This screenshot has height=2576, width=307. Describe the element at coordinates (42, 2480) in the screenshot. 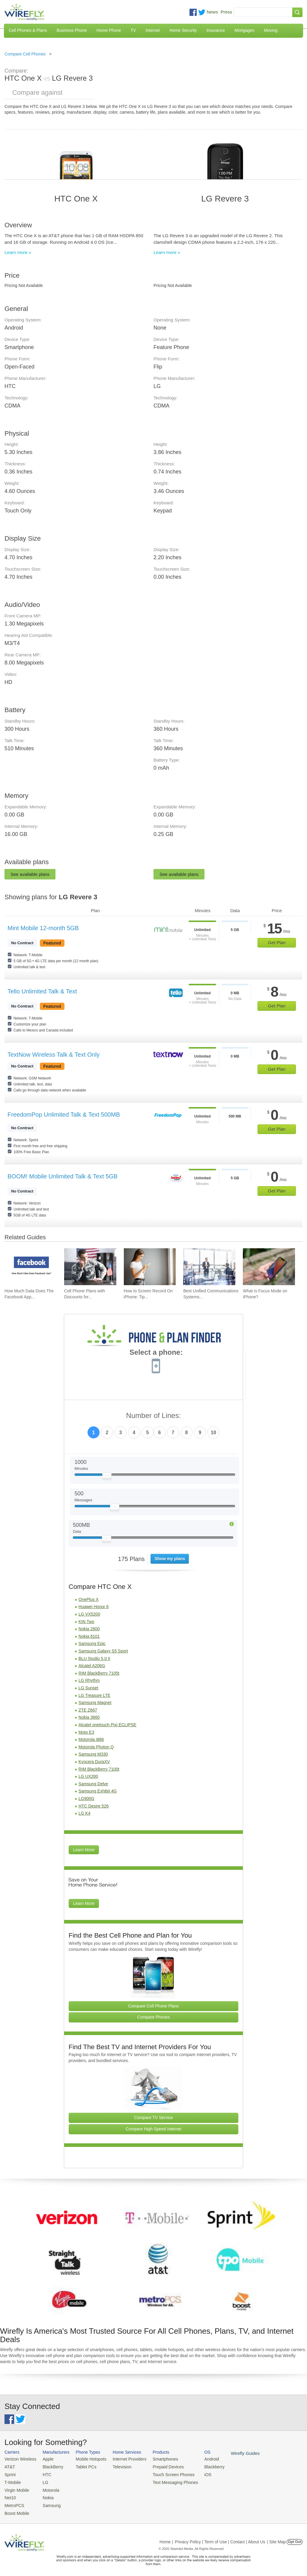

I see `LG` at that location.